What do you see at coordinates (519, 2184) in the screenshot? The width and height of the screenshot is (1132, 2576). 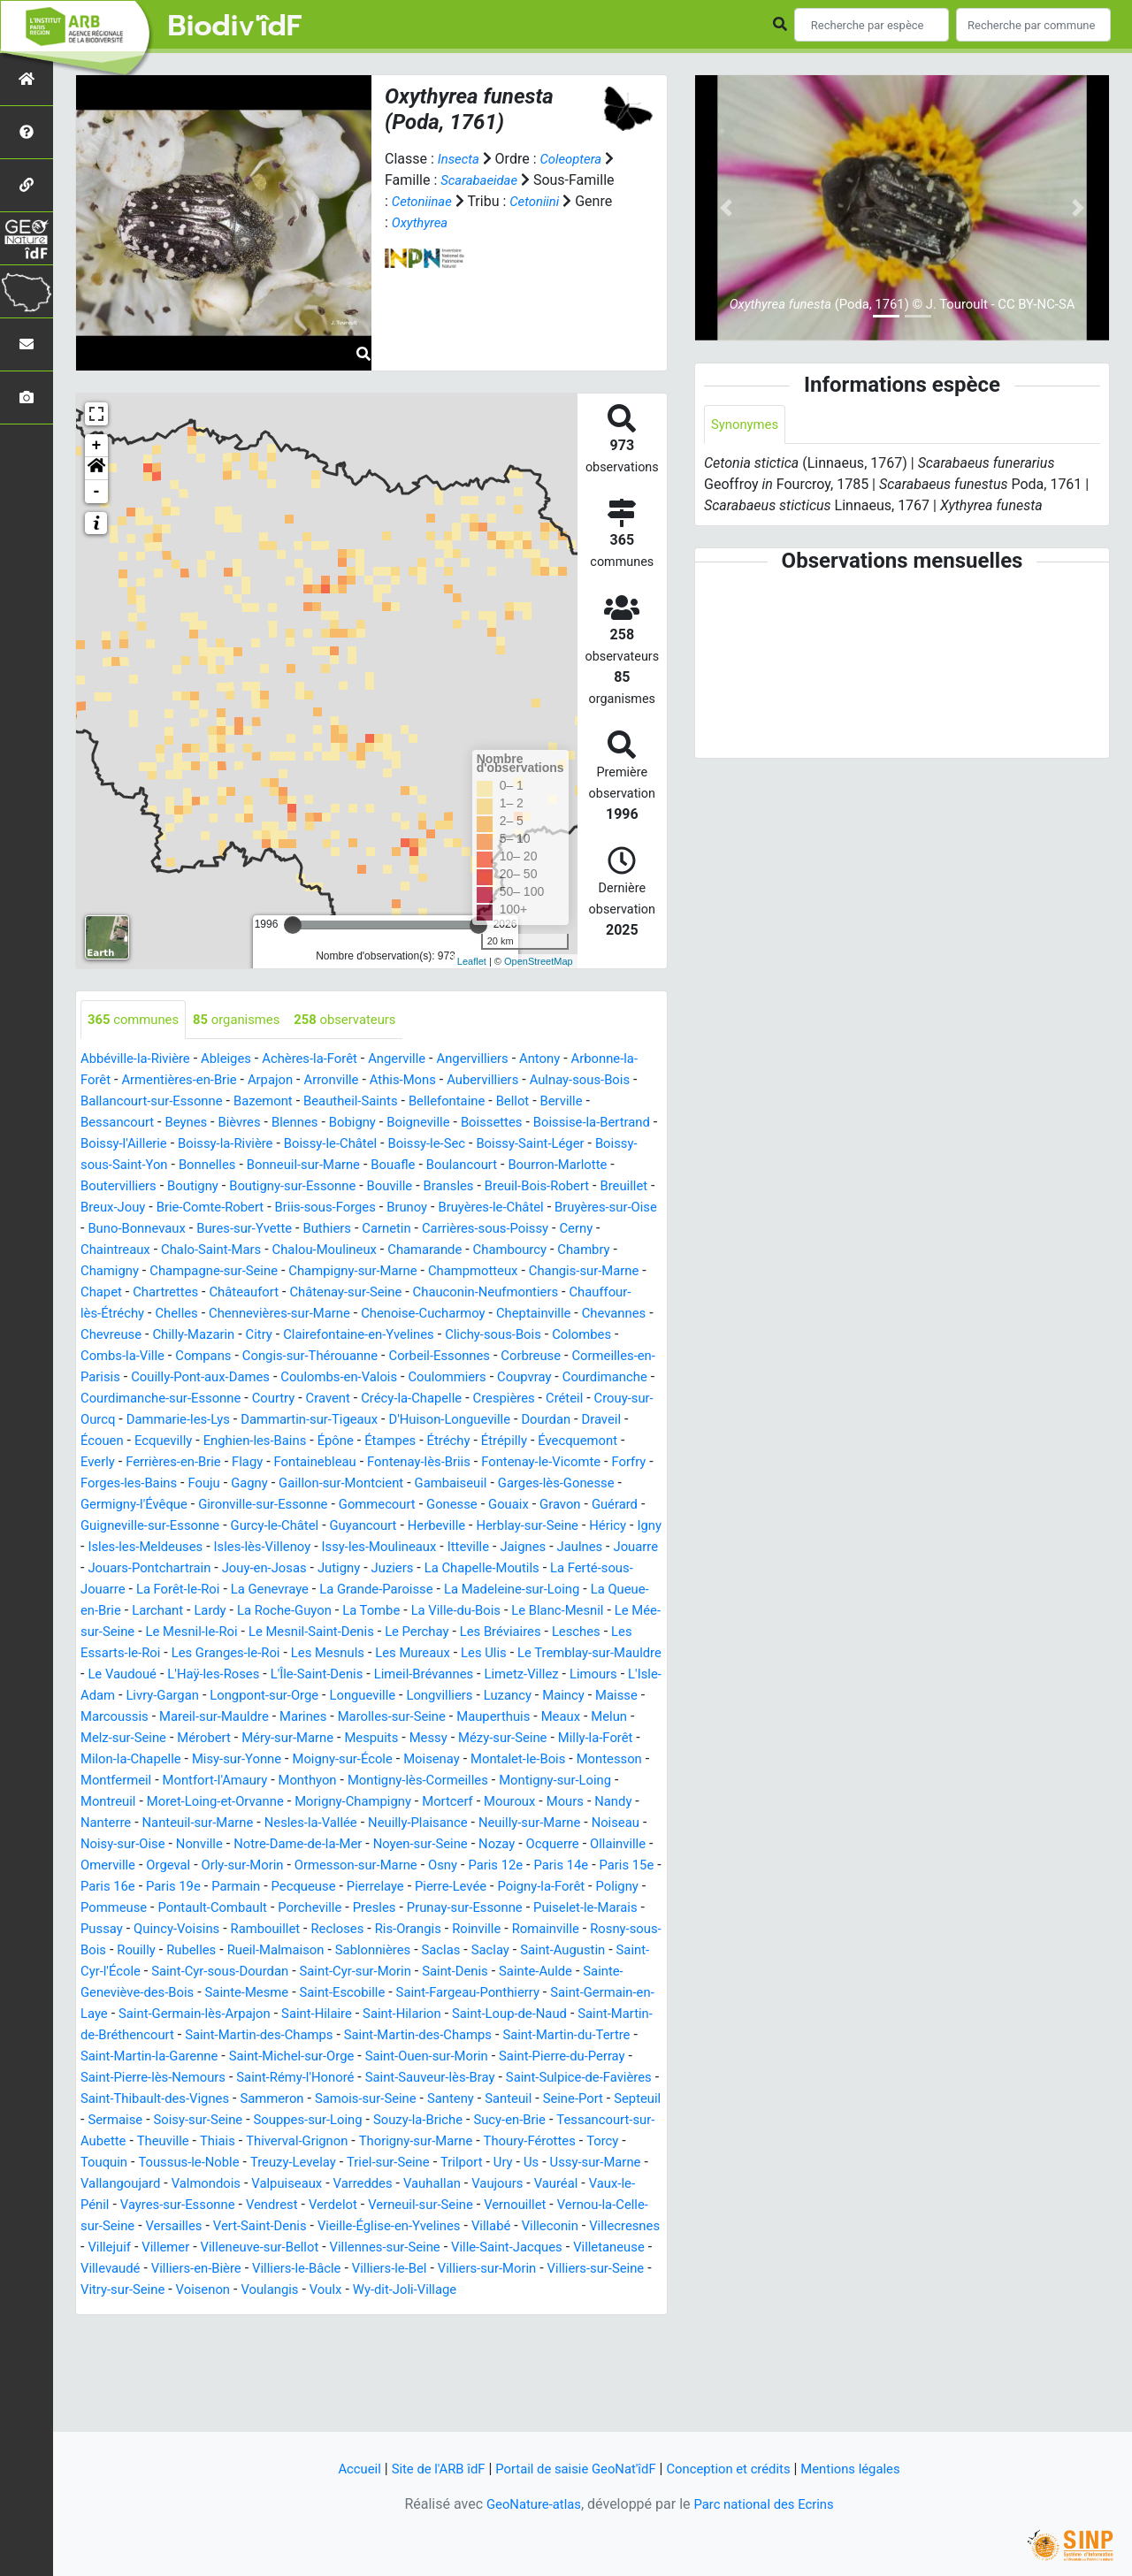 I see `Samois-sur-Seine` at bounding box center [519, 2184].